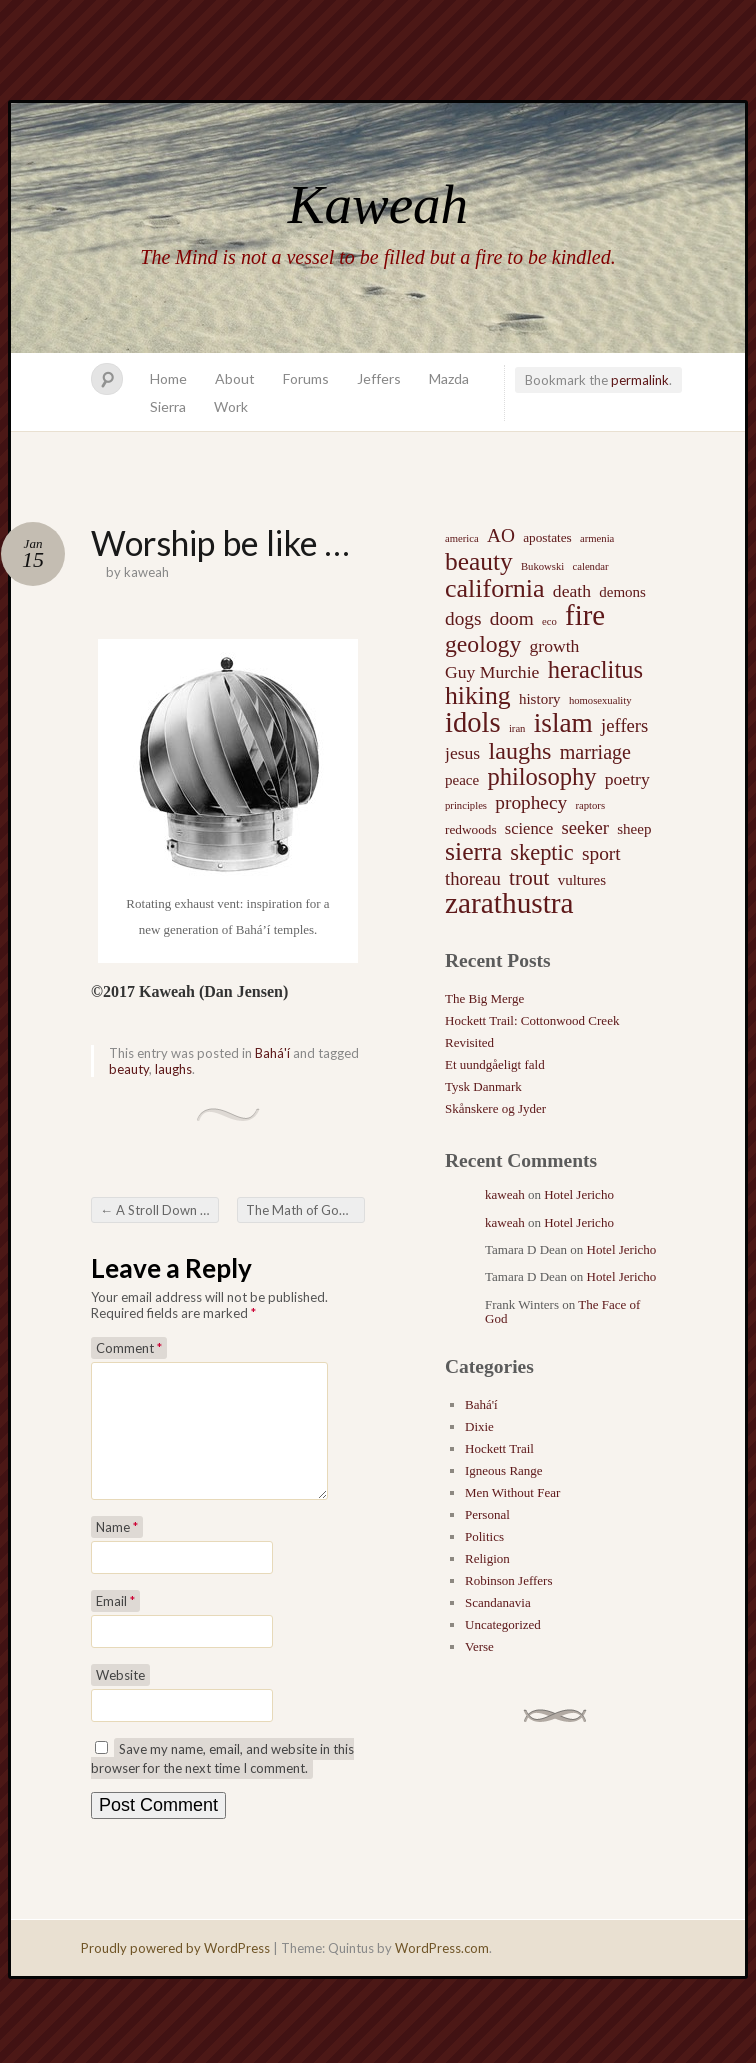  What do you see at coordinates (601, 853) in the screenshot?
I see `sport [sport (7 items)]` at bounding box center [601, 853].